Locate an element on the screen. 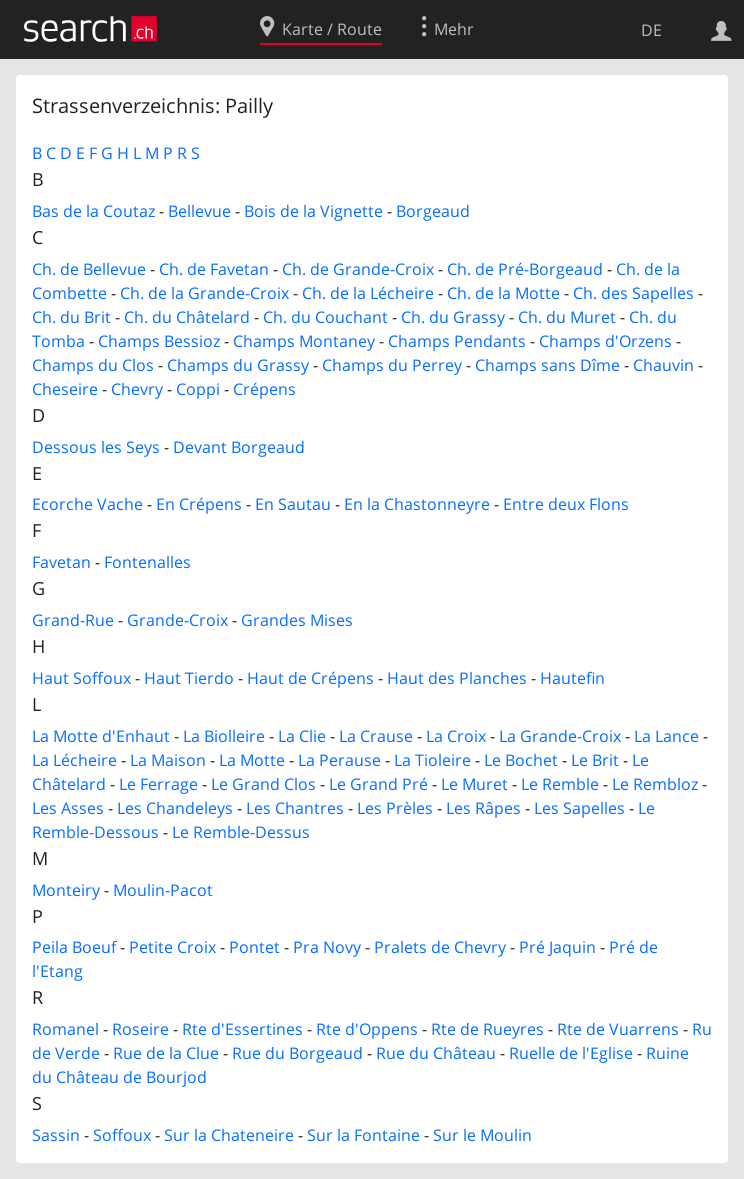 Image resolution: width=744 pixels, height=1179 pixels. Romanel is located at coordinates (65, 1029).